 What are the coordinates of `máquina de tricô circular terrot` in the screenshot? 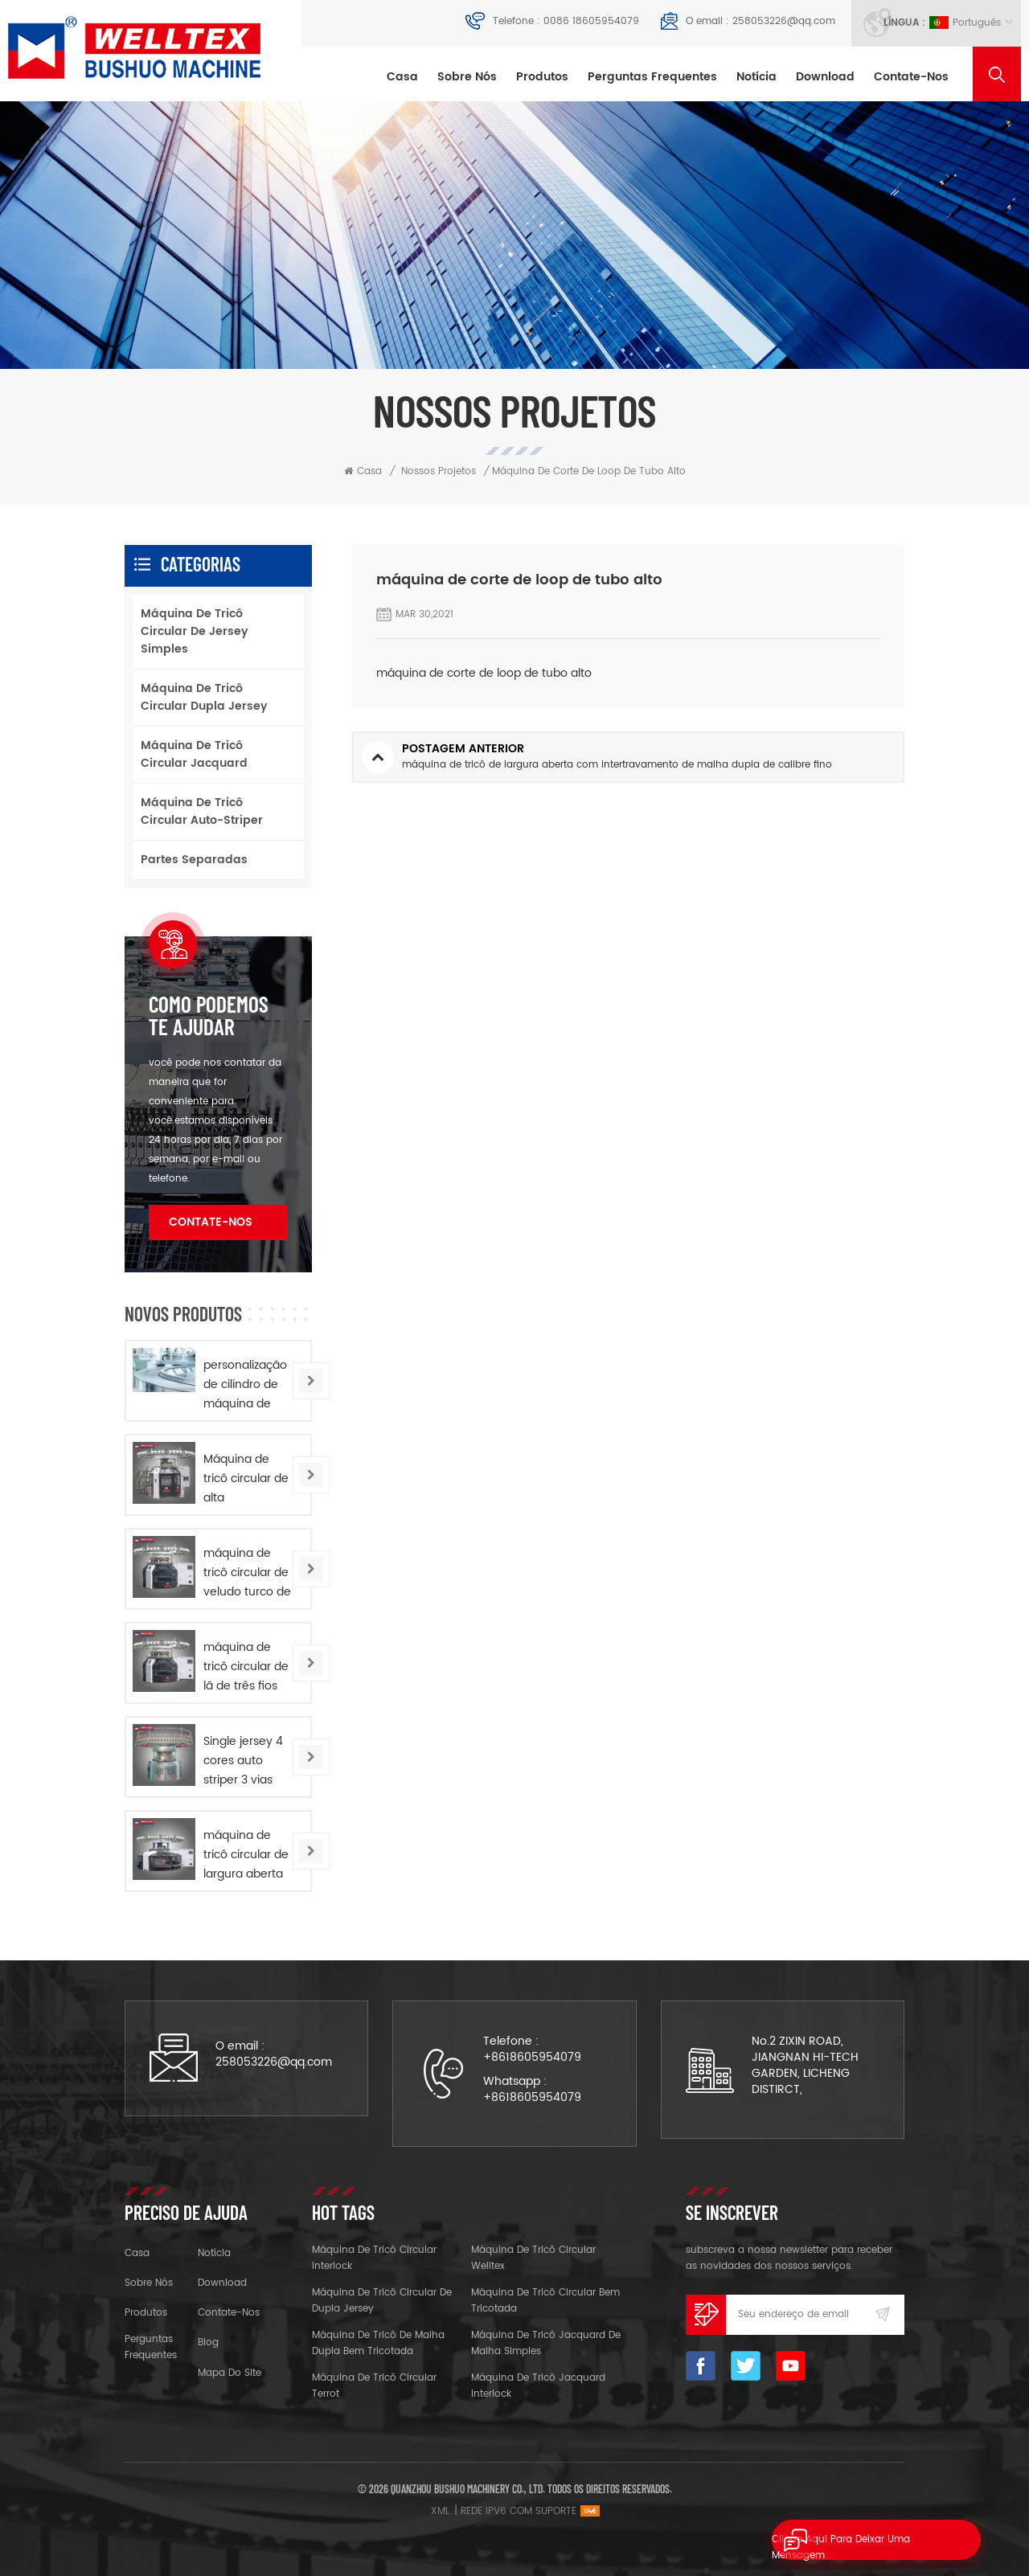 It's located at (374, 2386).